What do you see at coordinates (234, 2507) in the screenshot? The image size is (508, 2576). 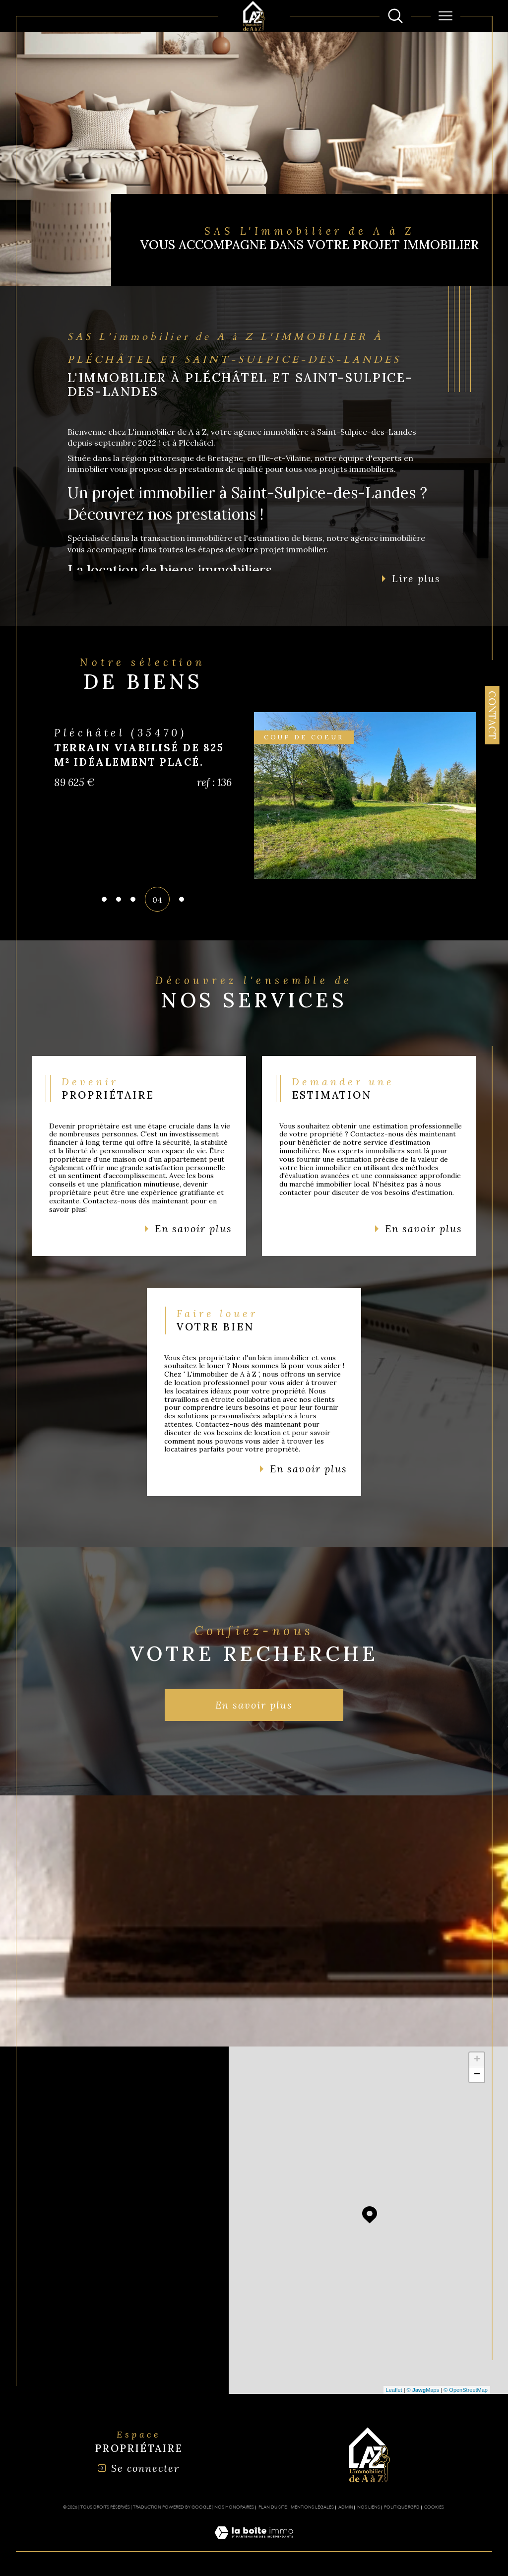 I see `Nos honoraires` at bounding box center [234, 2507].